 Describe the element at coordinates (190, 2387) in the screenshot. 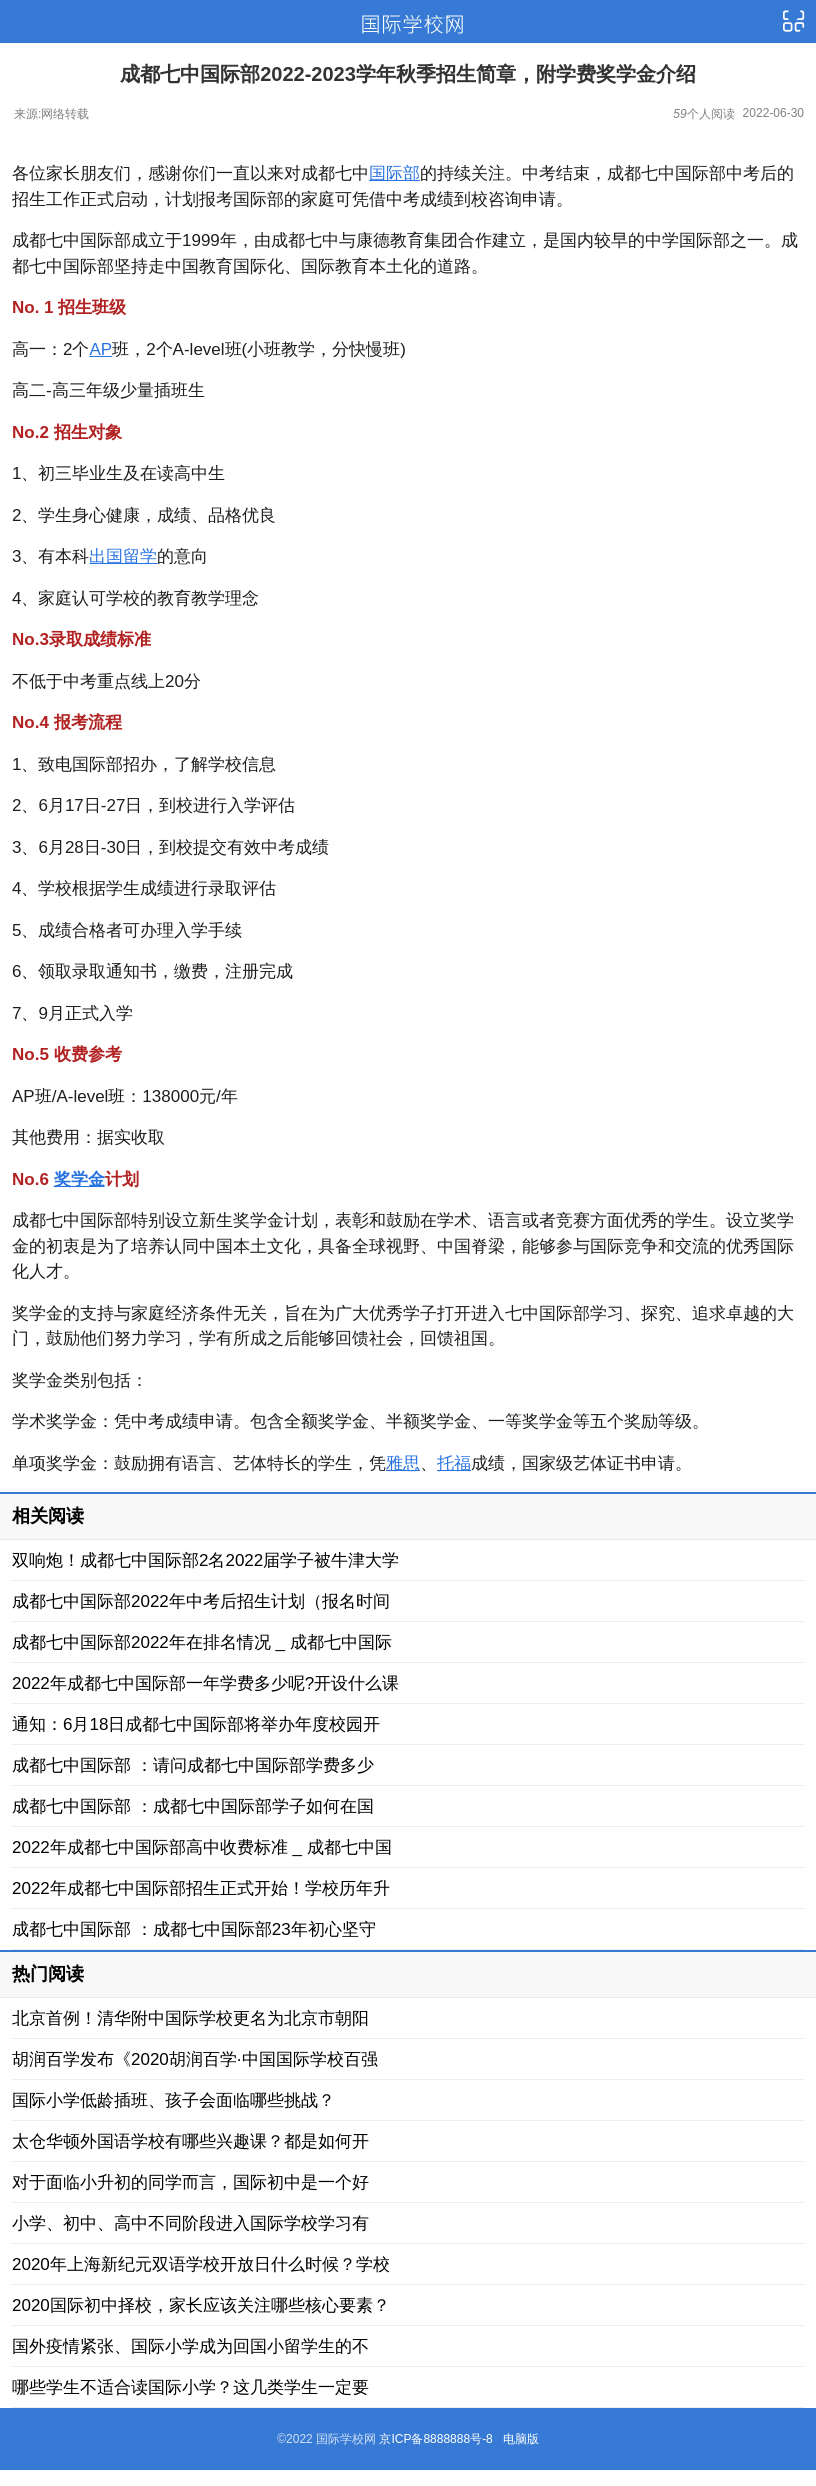

I see `哪些学生不适合读国际小学？这几类学生一定要` at that location.